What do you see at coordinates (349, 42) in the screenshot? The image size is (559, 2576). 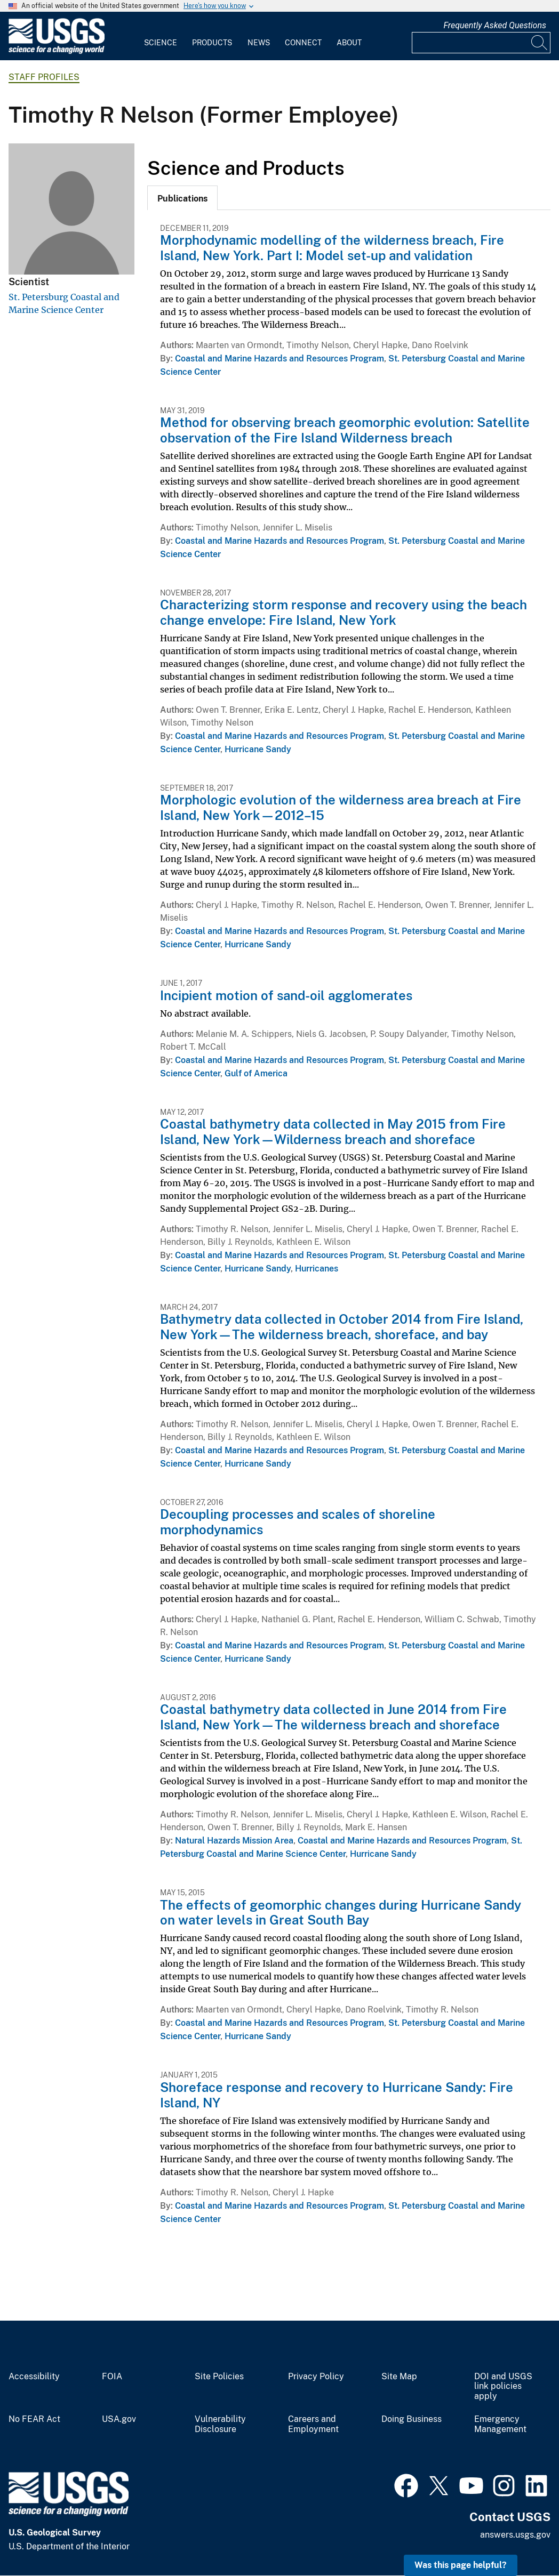 I see `About` at bounding box center [349, 42].